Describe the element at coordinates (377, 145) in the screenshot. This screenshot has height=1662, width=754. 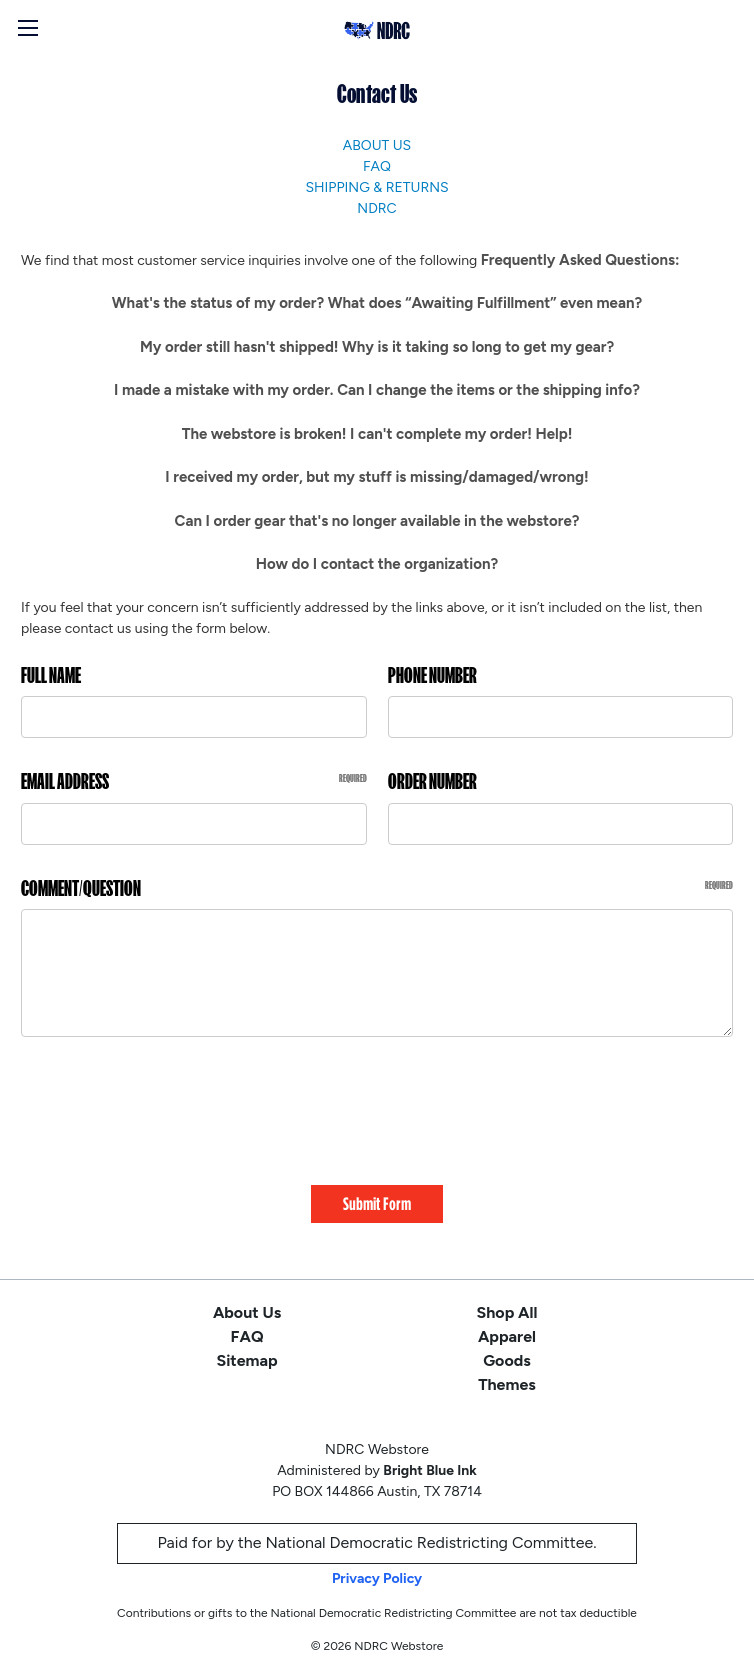
I see `About Us` at that location.